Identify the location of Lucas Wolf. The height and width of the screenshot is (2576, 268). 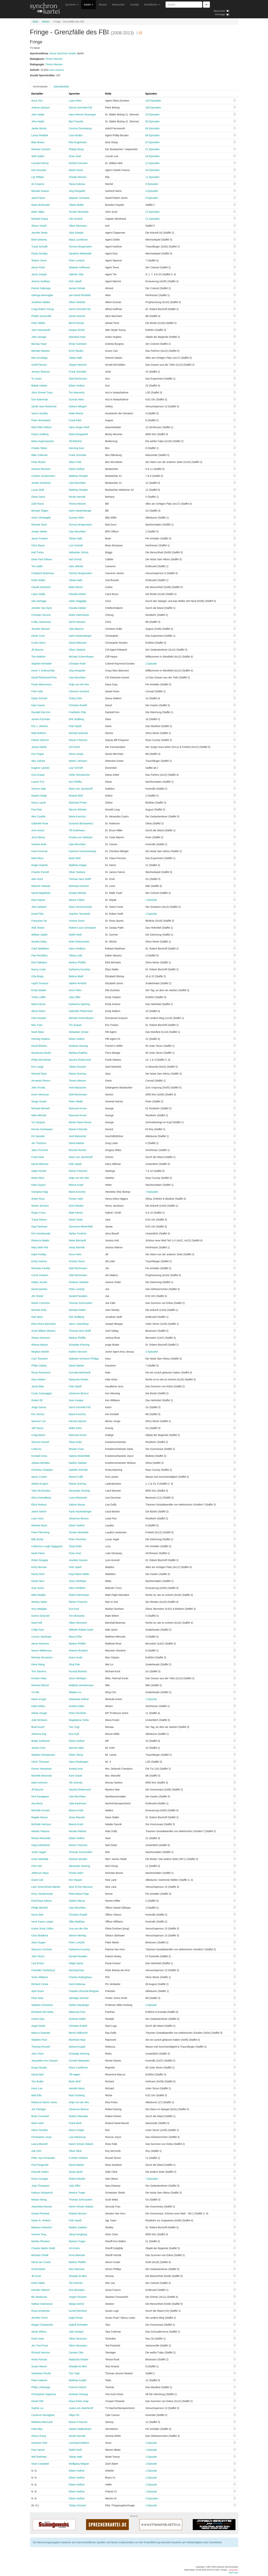
(37, 489).